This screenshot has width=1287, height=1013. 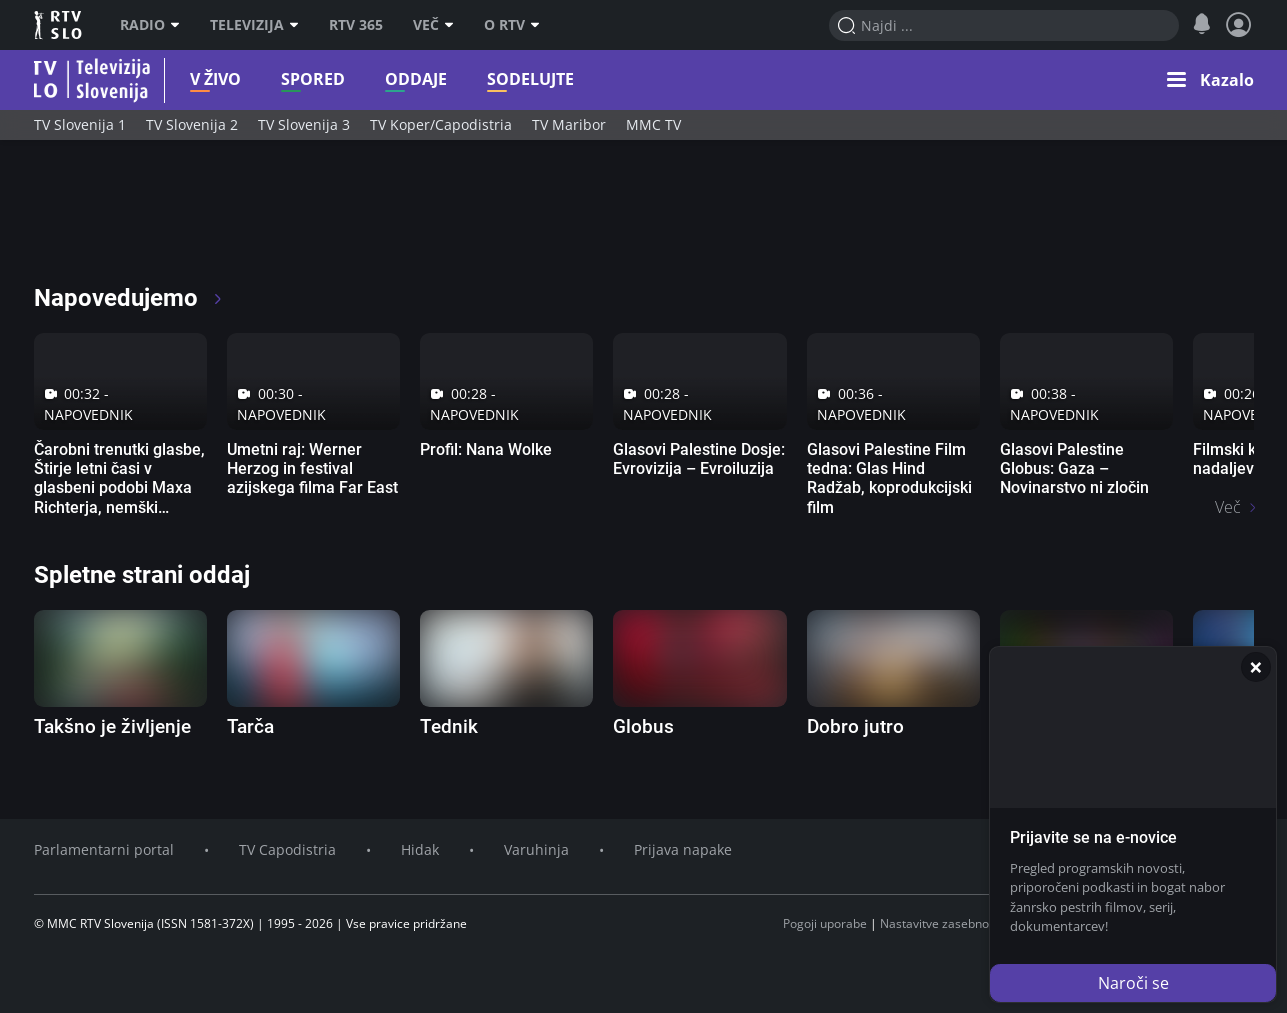 I want to click on Nastavitve zasebnosti, so click(x=941, y=923).